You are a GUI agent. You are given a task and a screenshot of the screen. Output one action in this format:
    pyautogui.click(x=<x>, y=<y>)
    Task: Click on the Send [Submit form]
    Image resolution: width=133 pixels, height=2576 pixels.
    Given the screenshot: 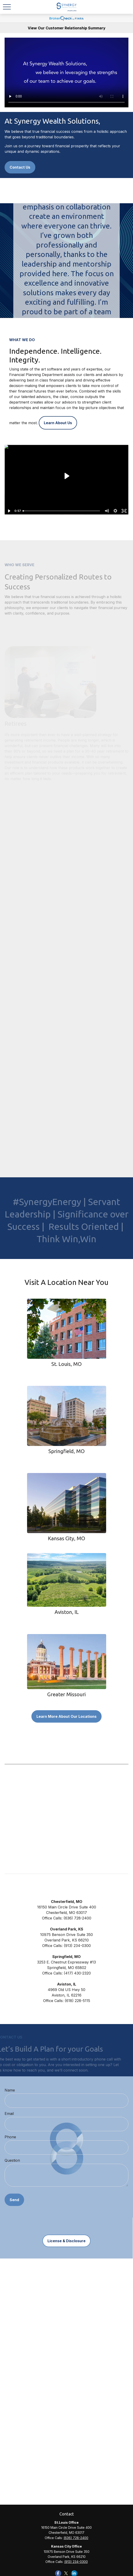 What is the action you would take?
    pyautogui.click(x=14, y=2199)
    